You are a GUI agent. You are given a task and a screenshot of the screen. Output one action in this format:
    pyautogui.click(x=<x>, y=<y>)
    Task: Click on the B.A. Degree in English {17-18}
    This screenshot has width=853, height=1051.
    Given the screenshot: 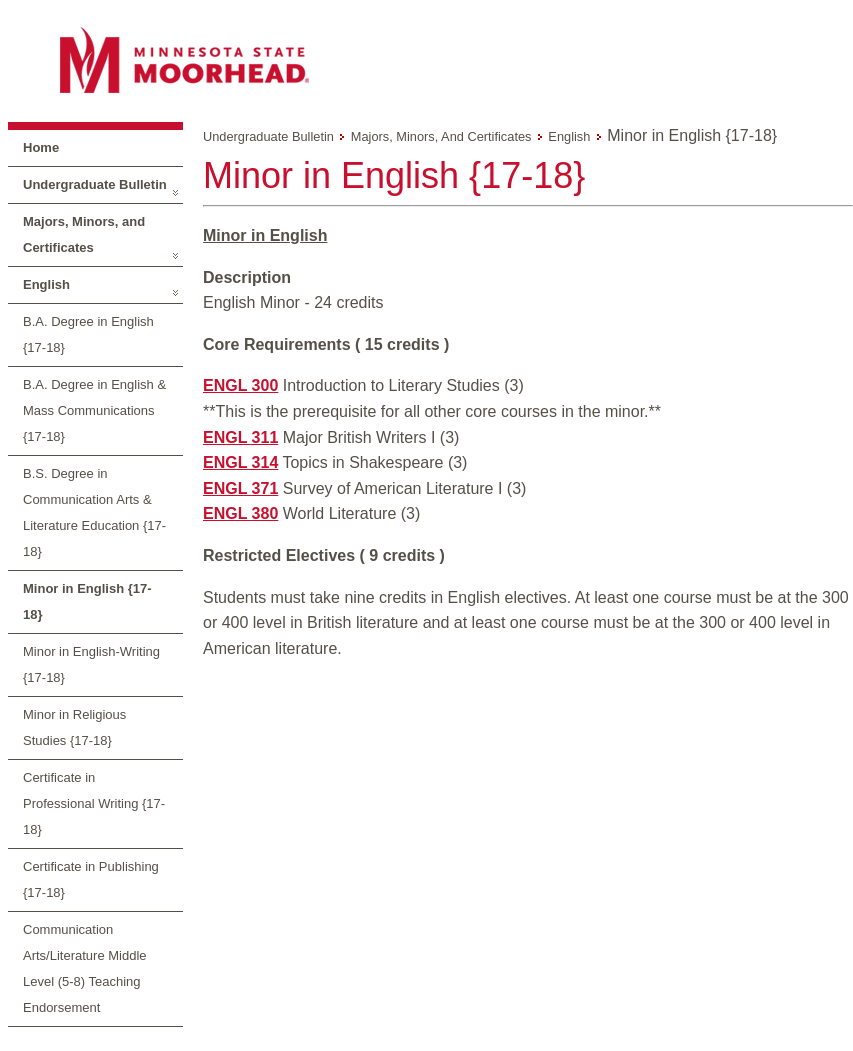 What is the action you would take?
    pyautogui.click(x=88, y=334)
    